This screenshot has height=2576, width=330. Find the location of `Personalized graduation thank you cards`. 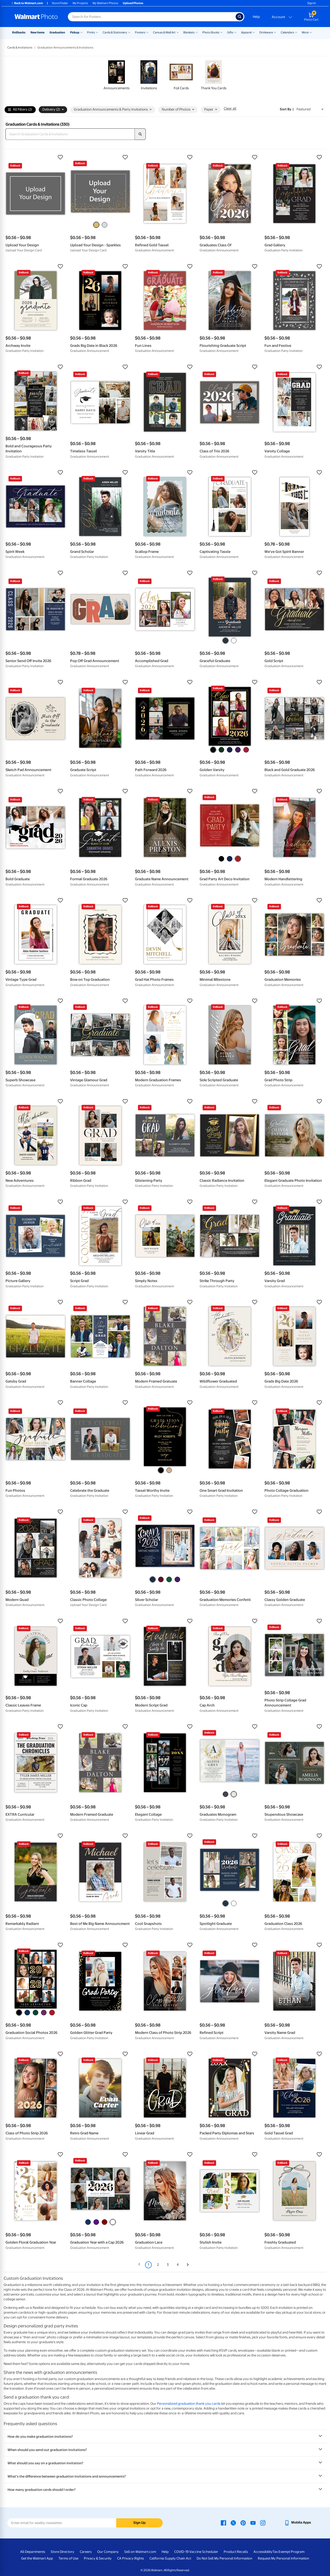

Personalized graduation thank you cards is located at coordinates (188, 2404).